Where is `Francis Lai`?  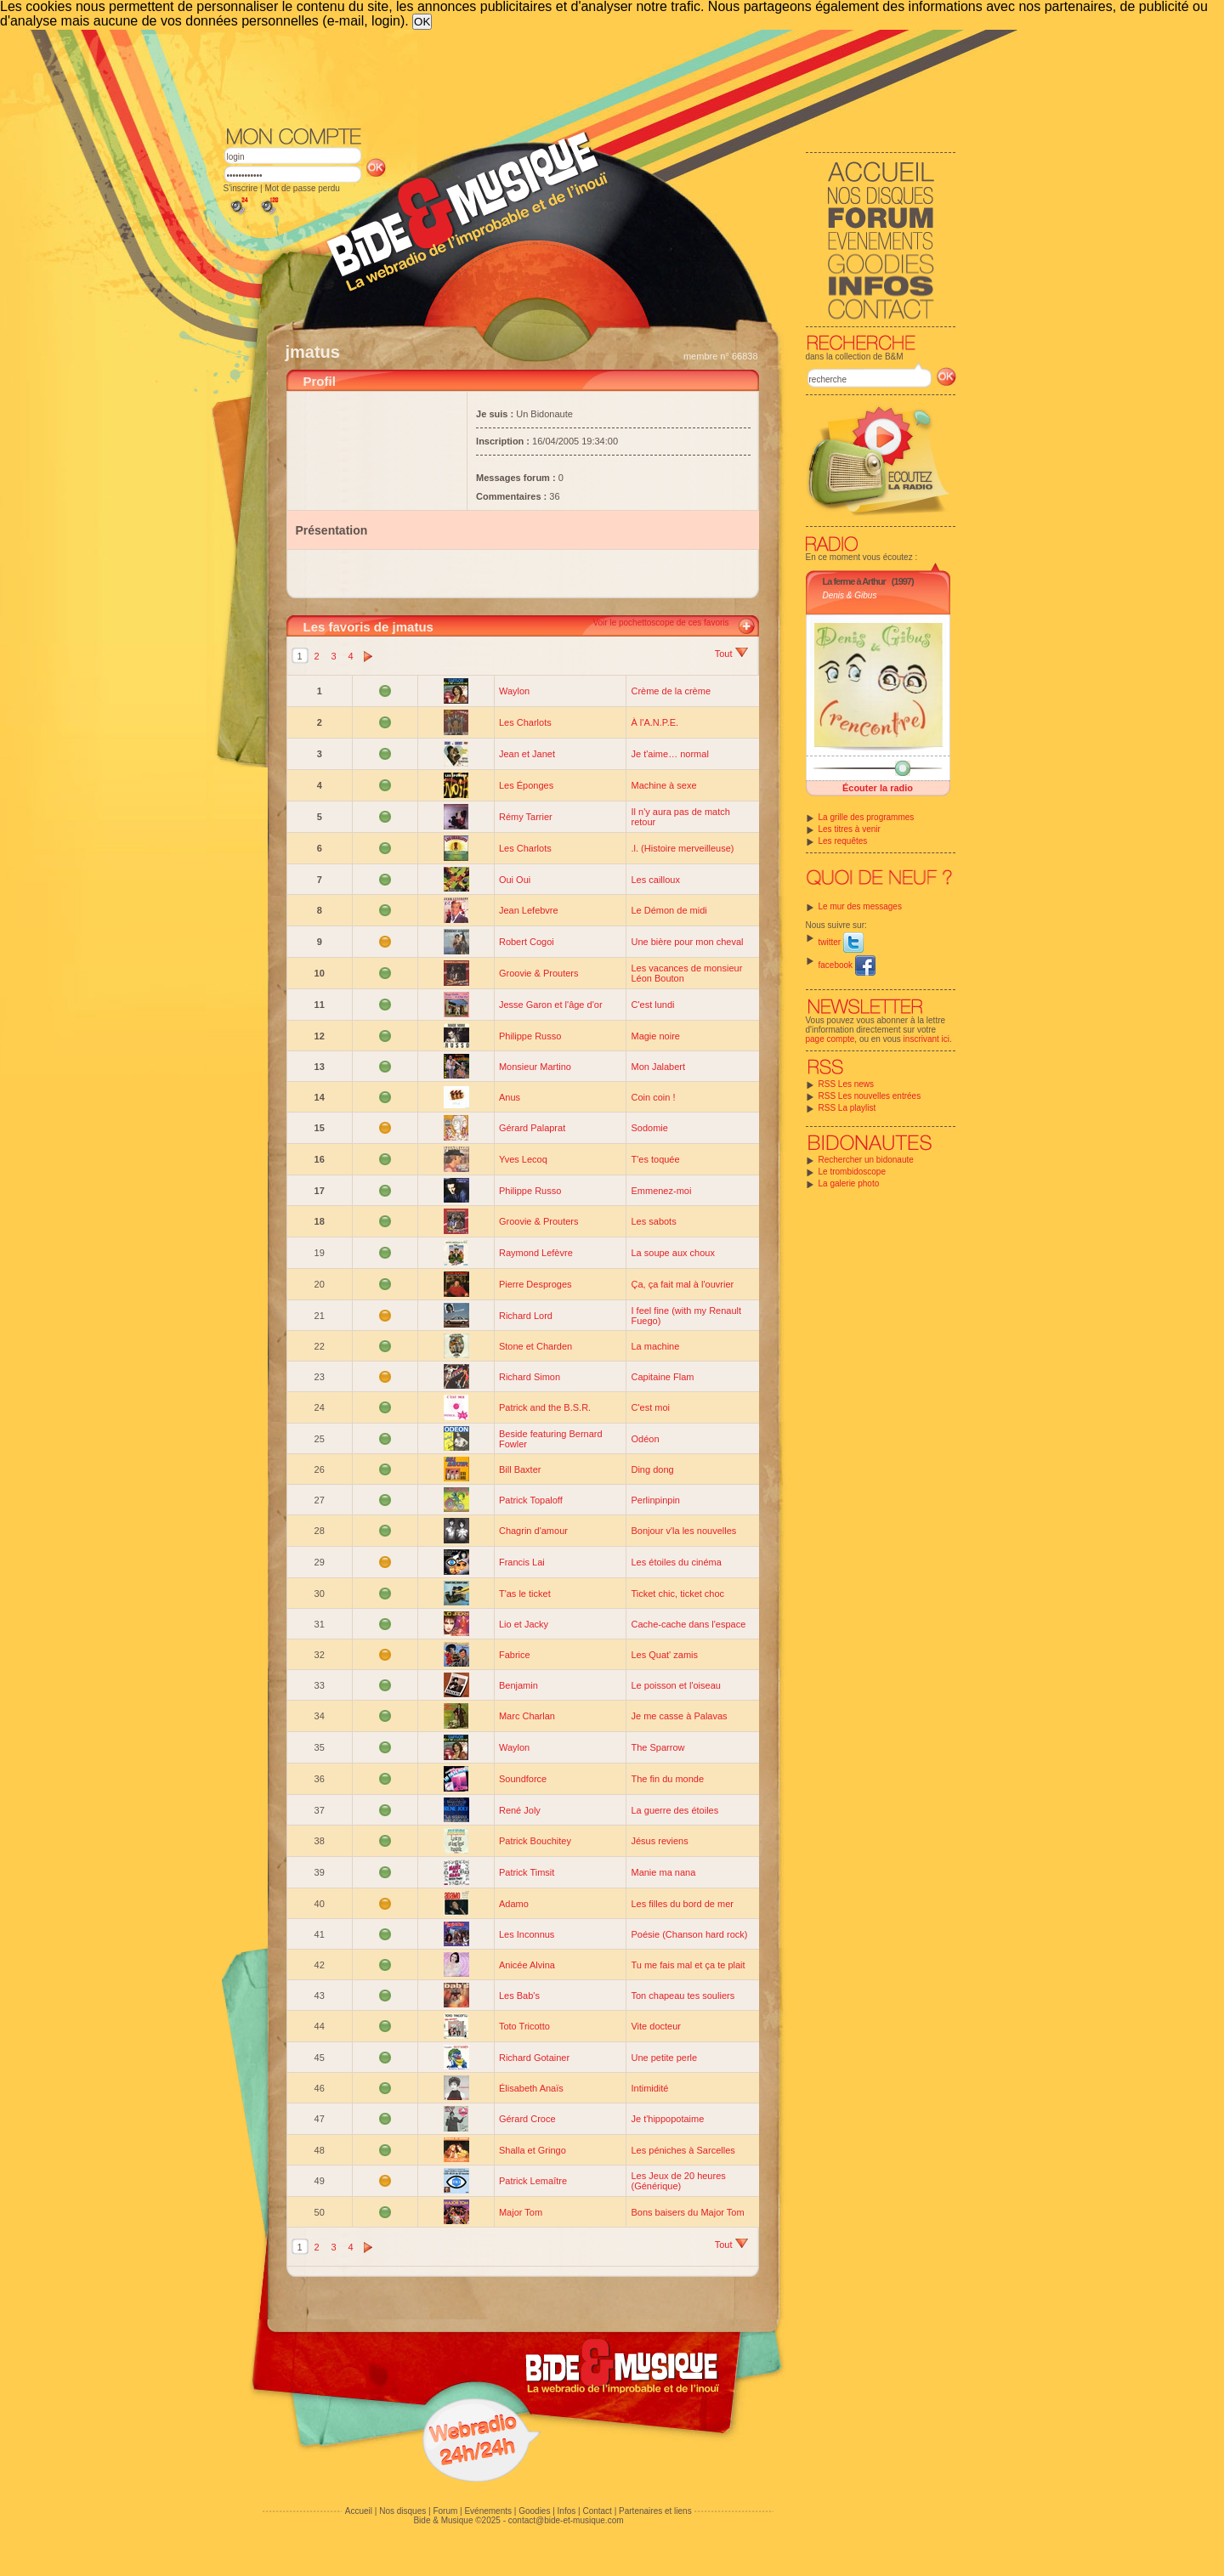
Francis Lai is located at coordinates (522, 1562).